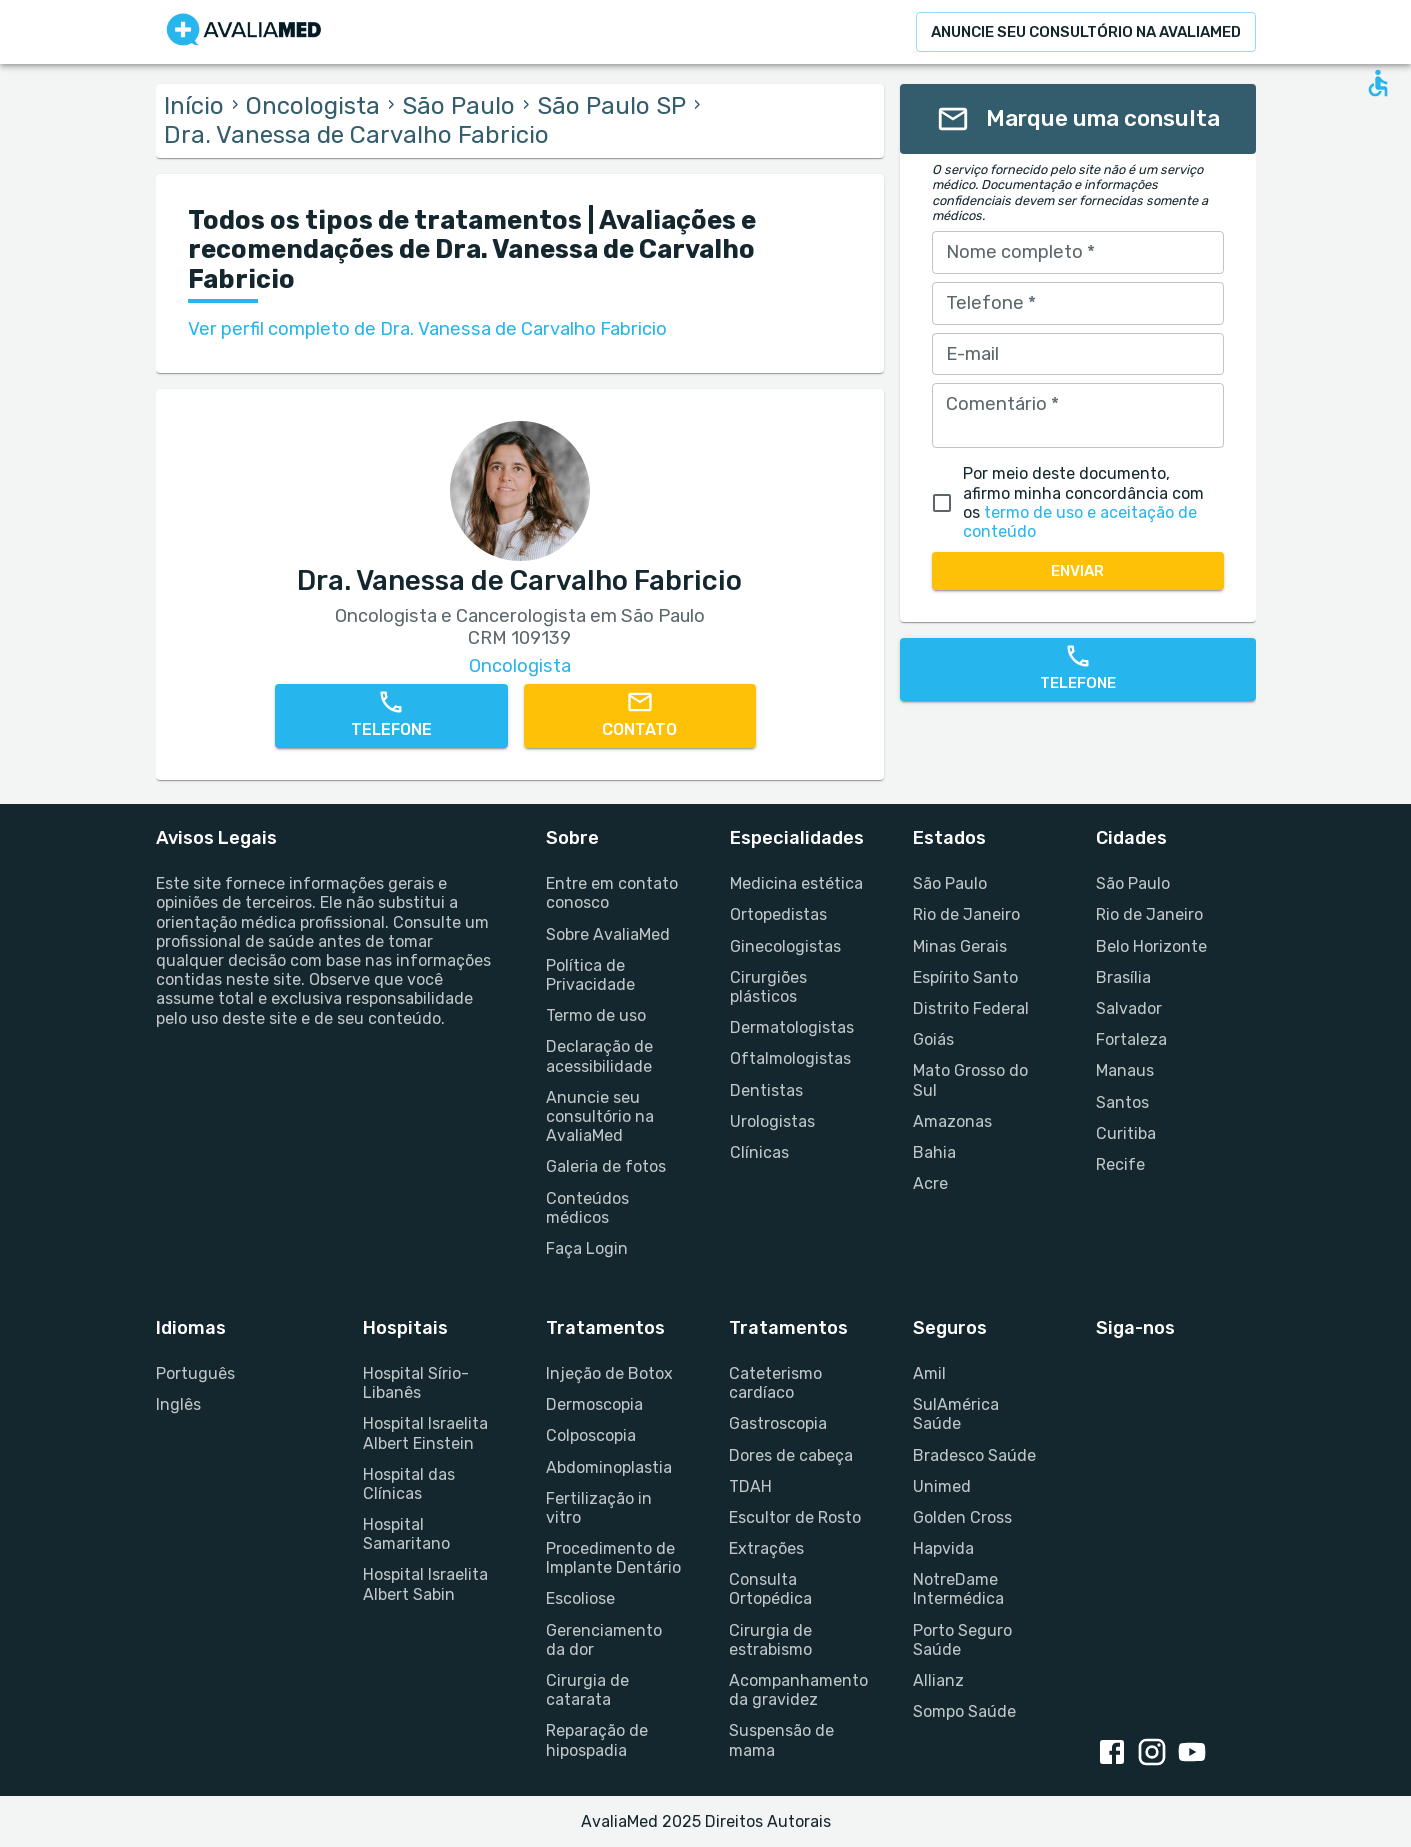 This screenshot has height=1847, width=1411. I want to click on Cirurgia de estrabismo, so click(770, 1640).